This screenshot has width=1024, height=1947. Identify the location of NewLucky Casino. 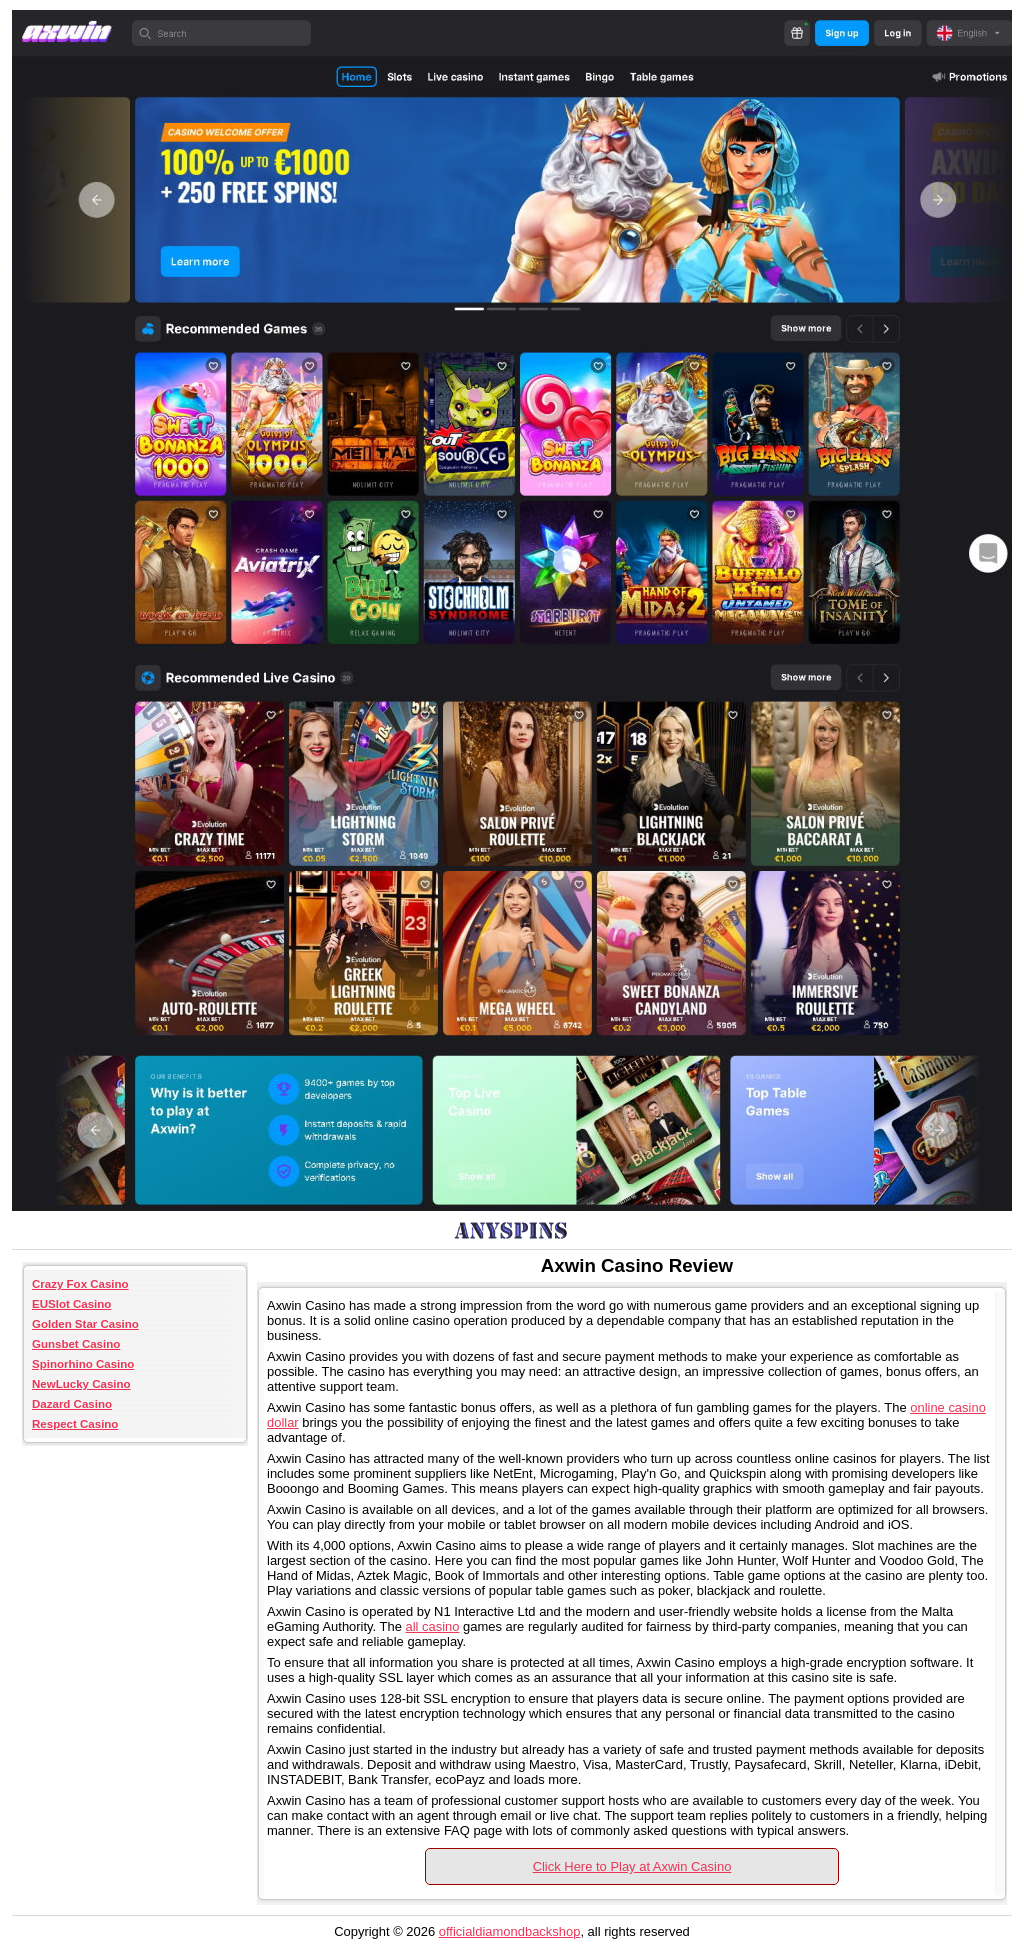
(81, 1384).